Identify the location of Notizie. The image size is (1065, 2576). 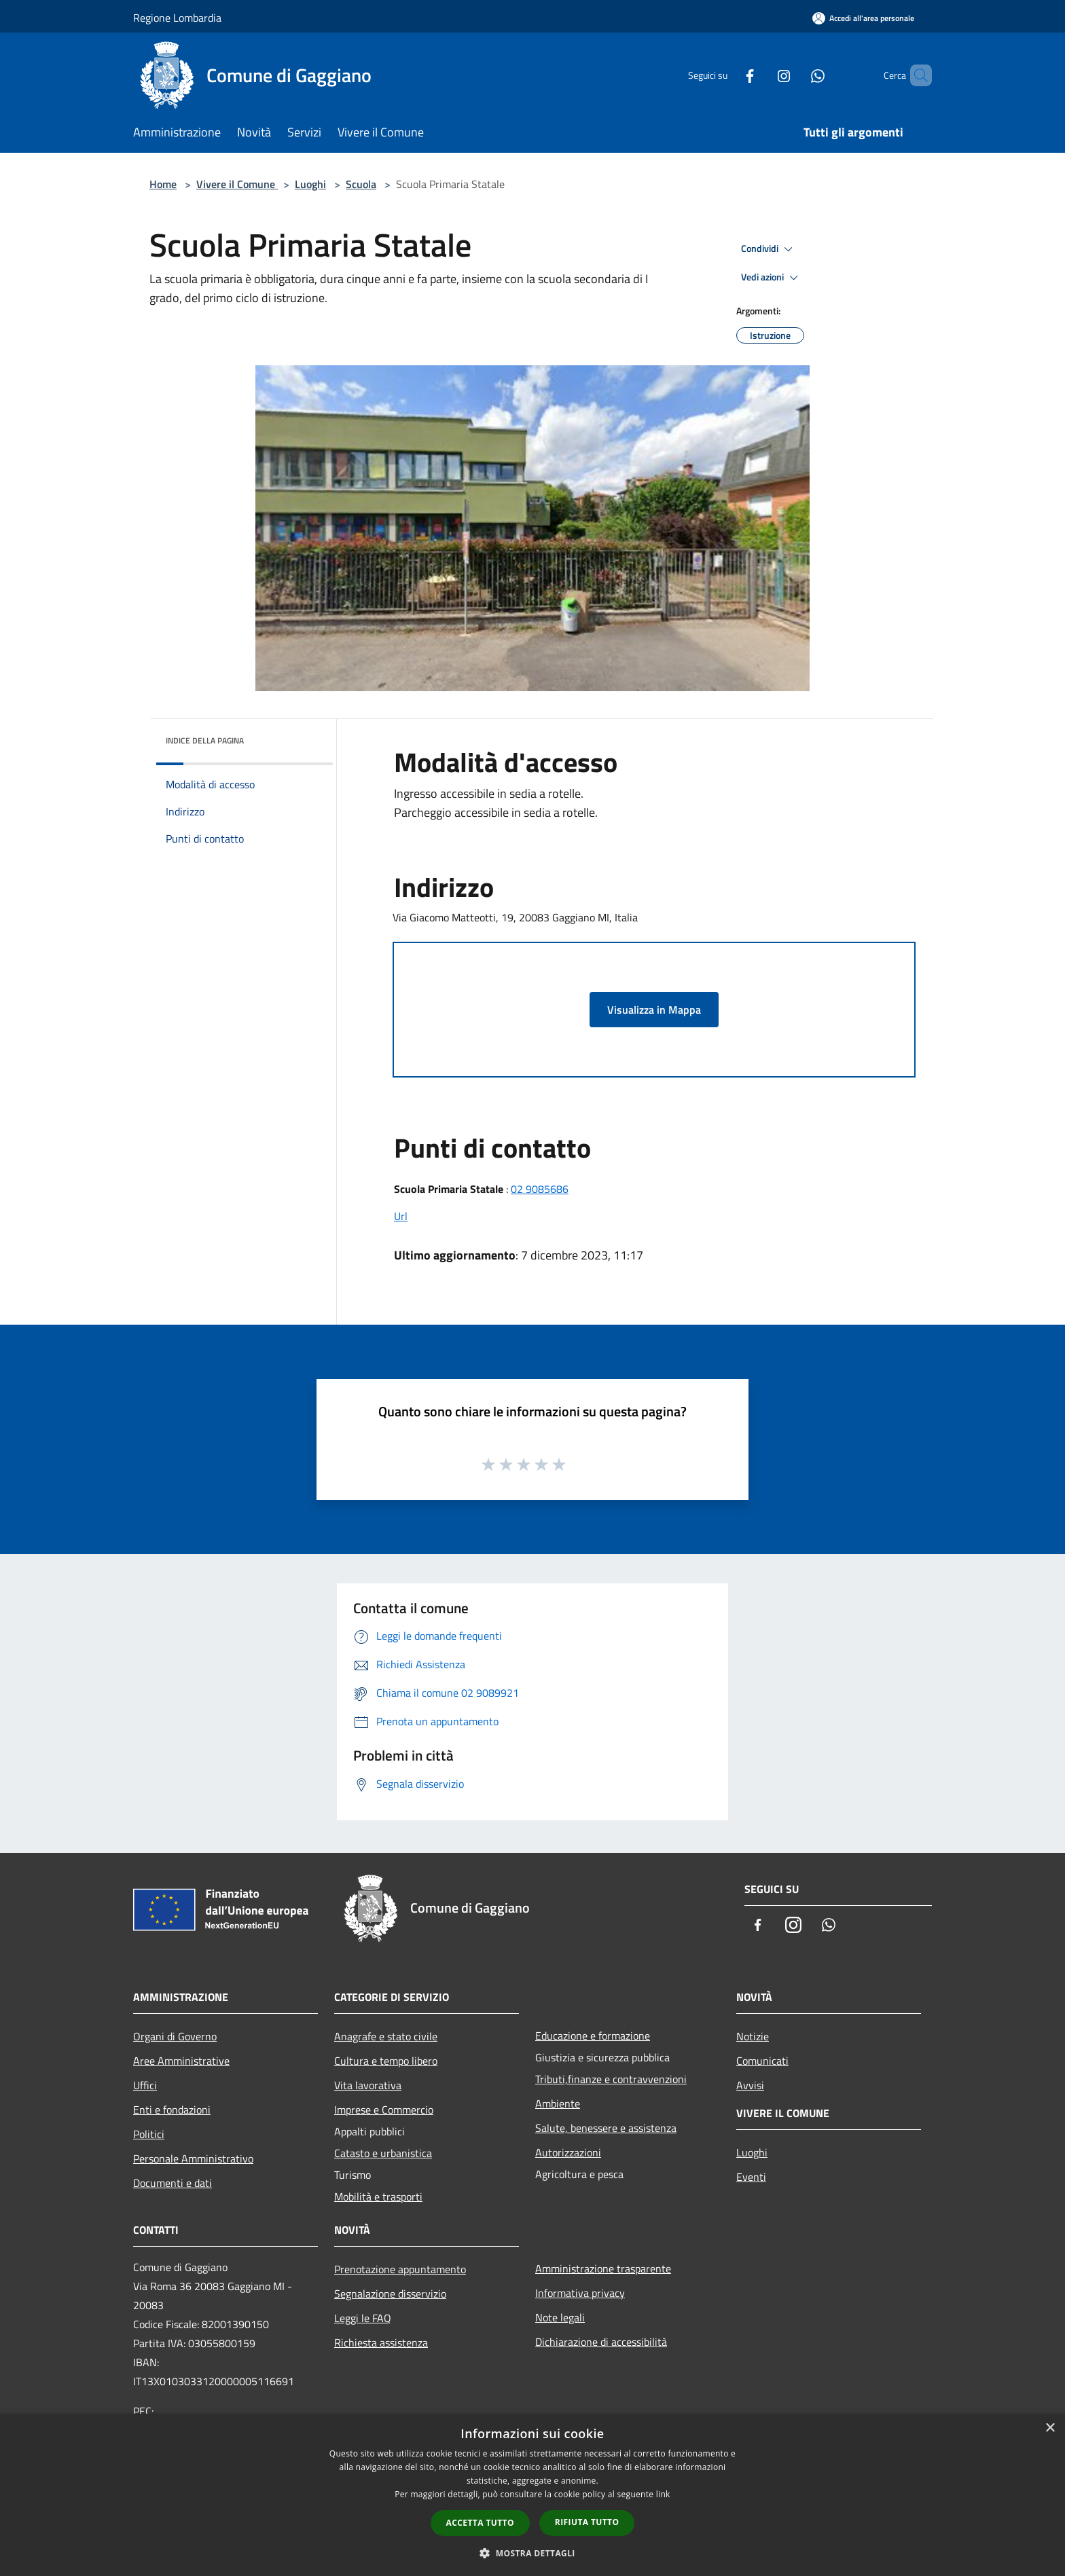
(752, 2036).